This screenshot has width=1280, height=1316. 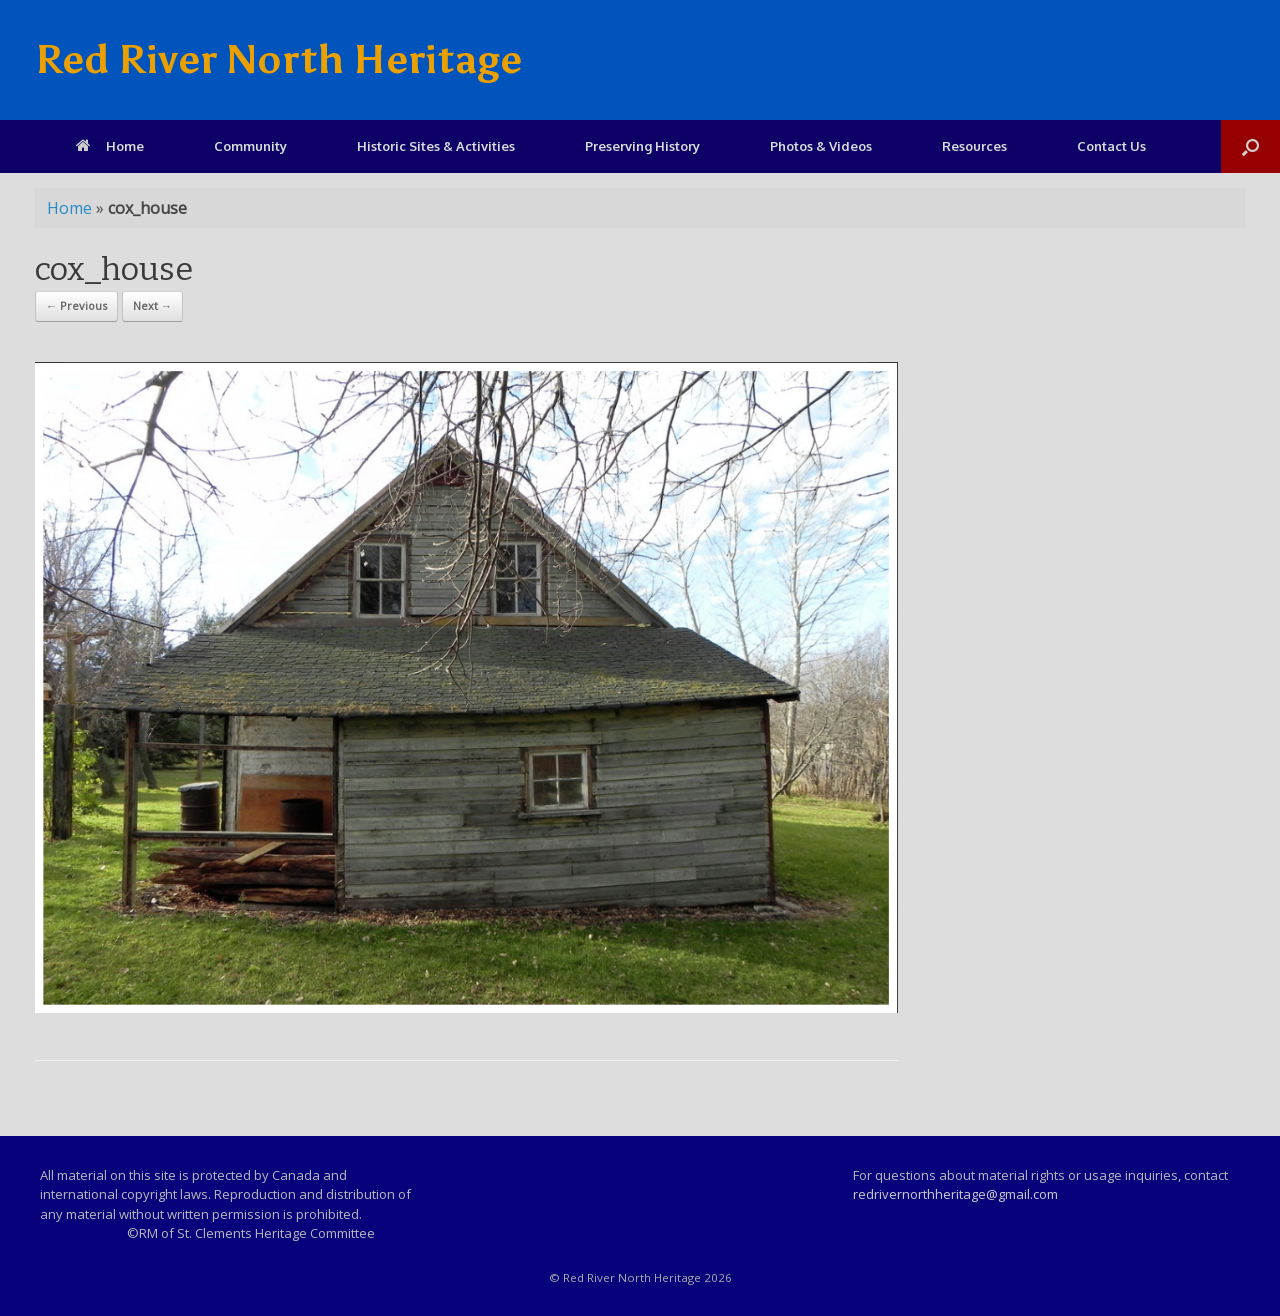 What do you see at coordinates (250, 146) in the screenshot?
I see `Community` at bounding box center [250, 146].